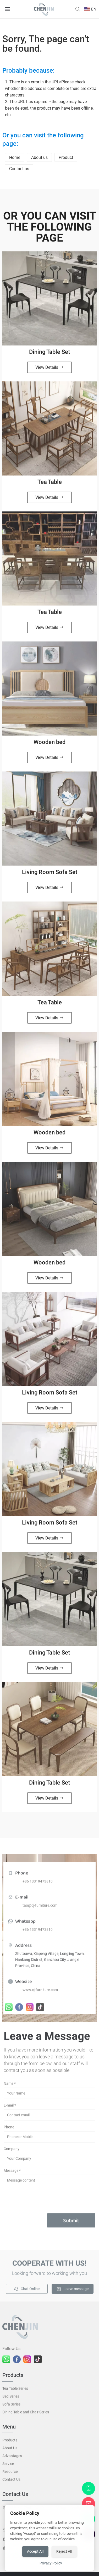 The image size is (99, 2576). What do you see at coordinates (10, 2107) in the screenshot?
I see `E-mail *` at bounding box center [10, 2107].